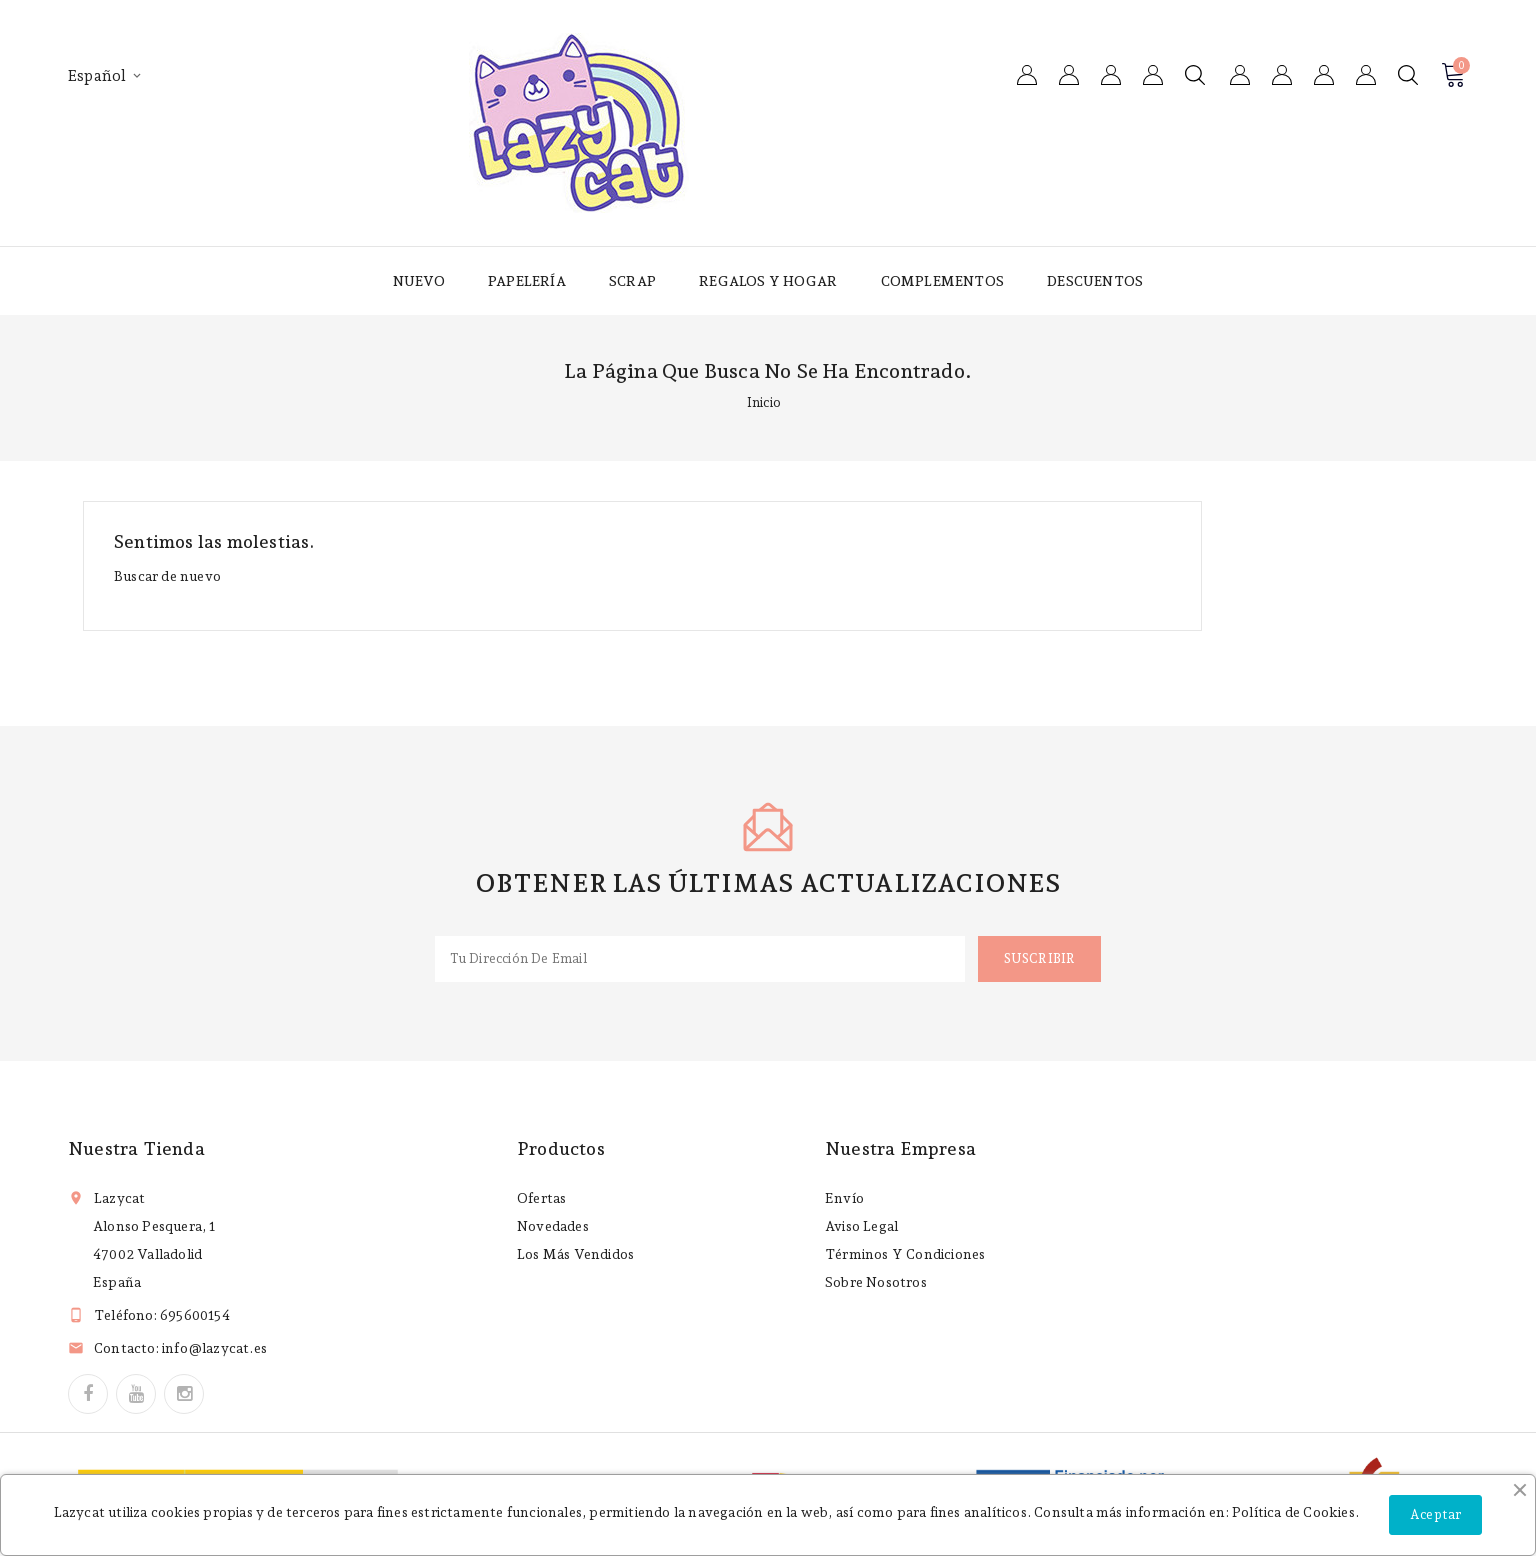  What do you see at coordinates (1435, 1514) in the screenshot?
I see `Aceptar` at bounding box center [1435, 1514].